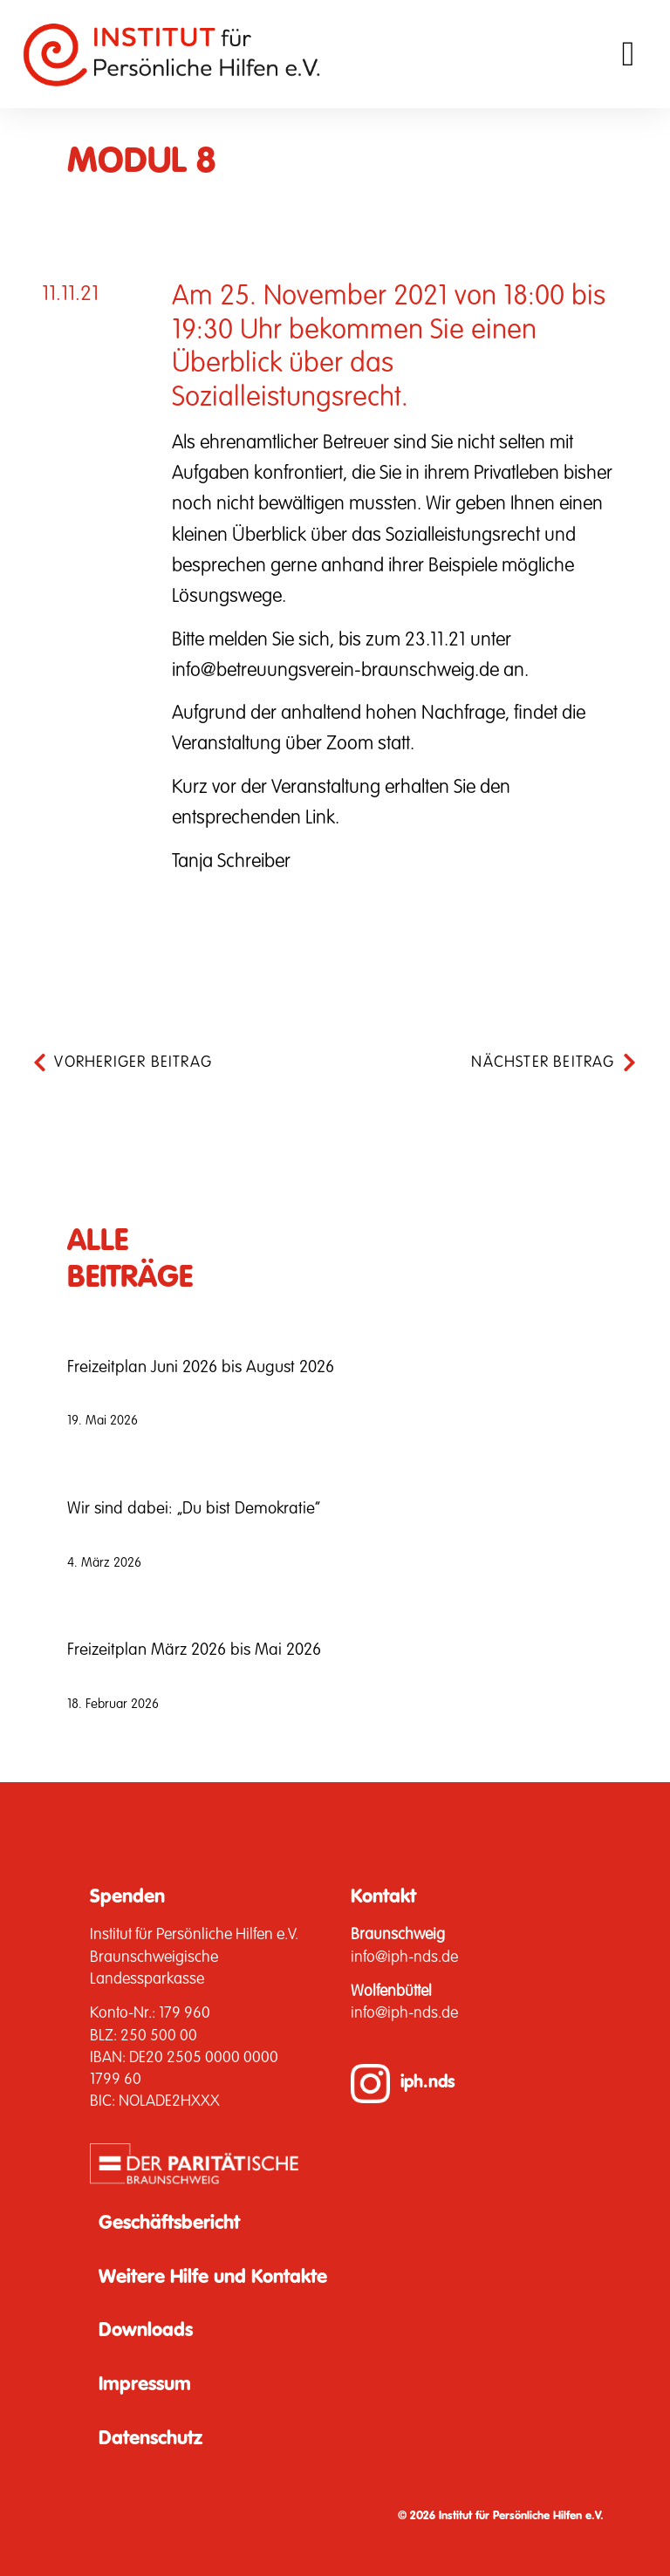 The width and height of the screenshot is (670, 2576). Describe the element at coordinates (193, 1508) in the screenshot. I see `Wir sind dabei: „Du bist Demokratie“` at that location.